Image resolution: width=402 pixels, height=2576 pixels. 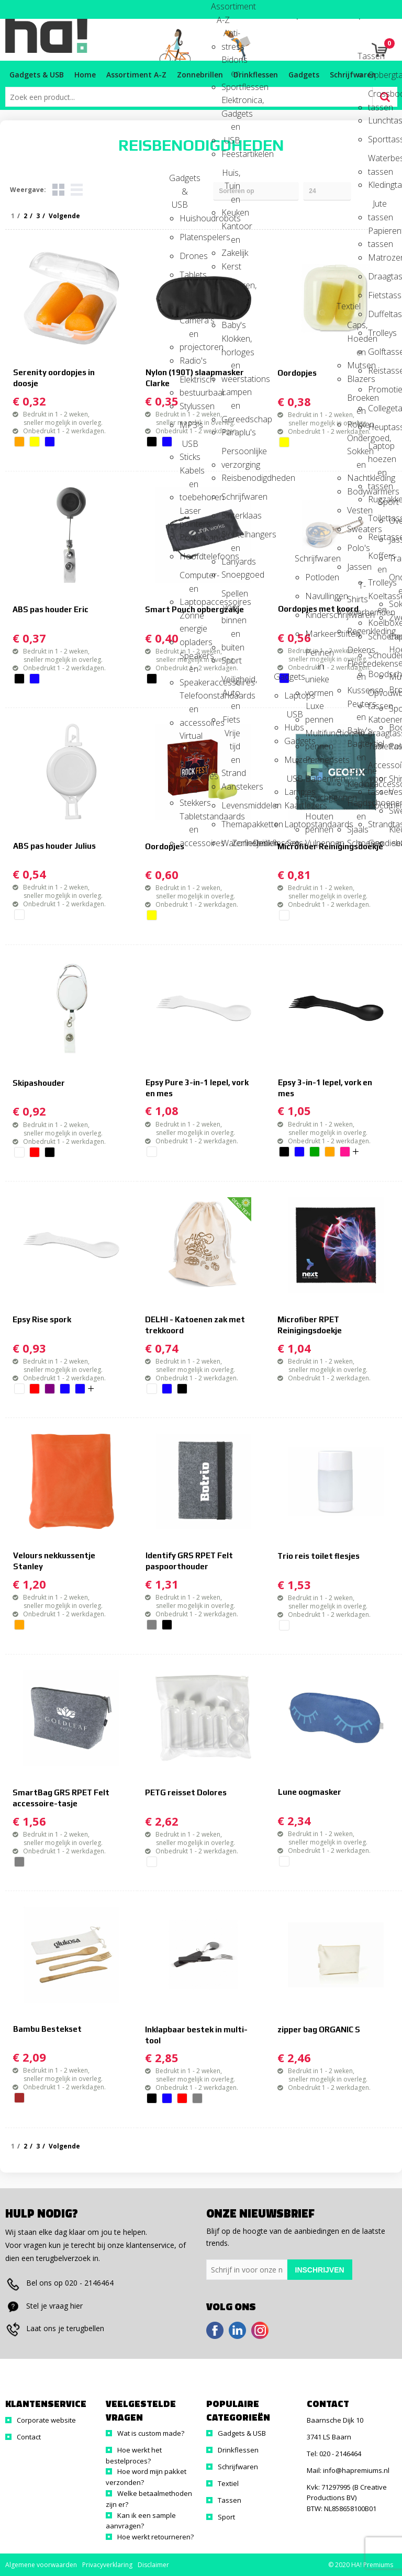 I want to click on Waterbestendige tassen, so click(x=377, y=161).